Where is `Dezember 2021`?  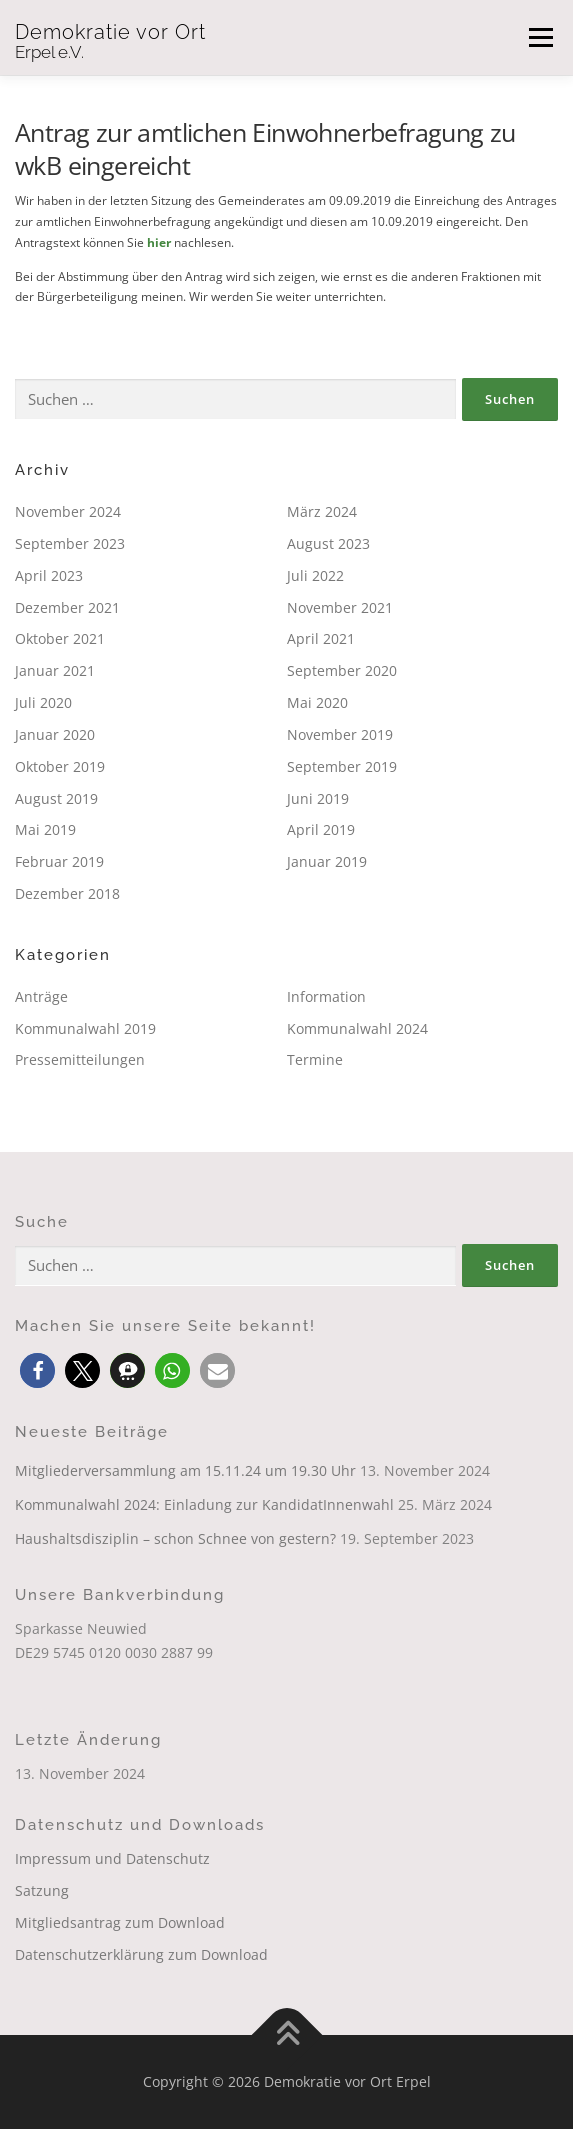
Dezember 2021 is located at coordinates (67, 607).